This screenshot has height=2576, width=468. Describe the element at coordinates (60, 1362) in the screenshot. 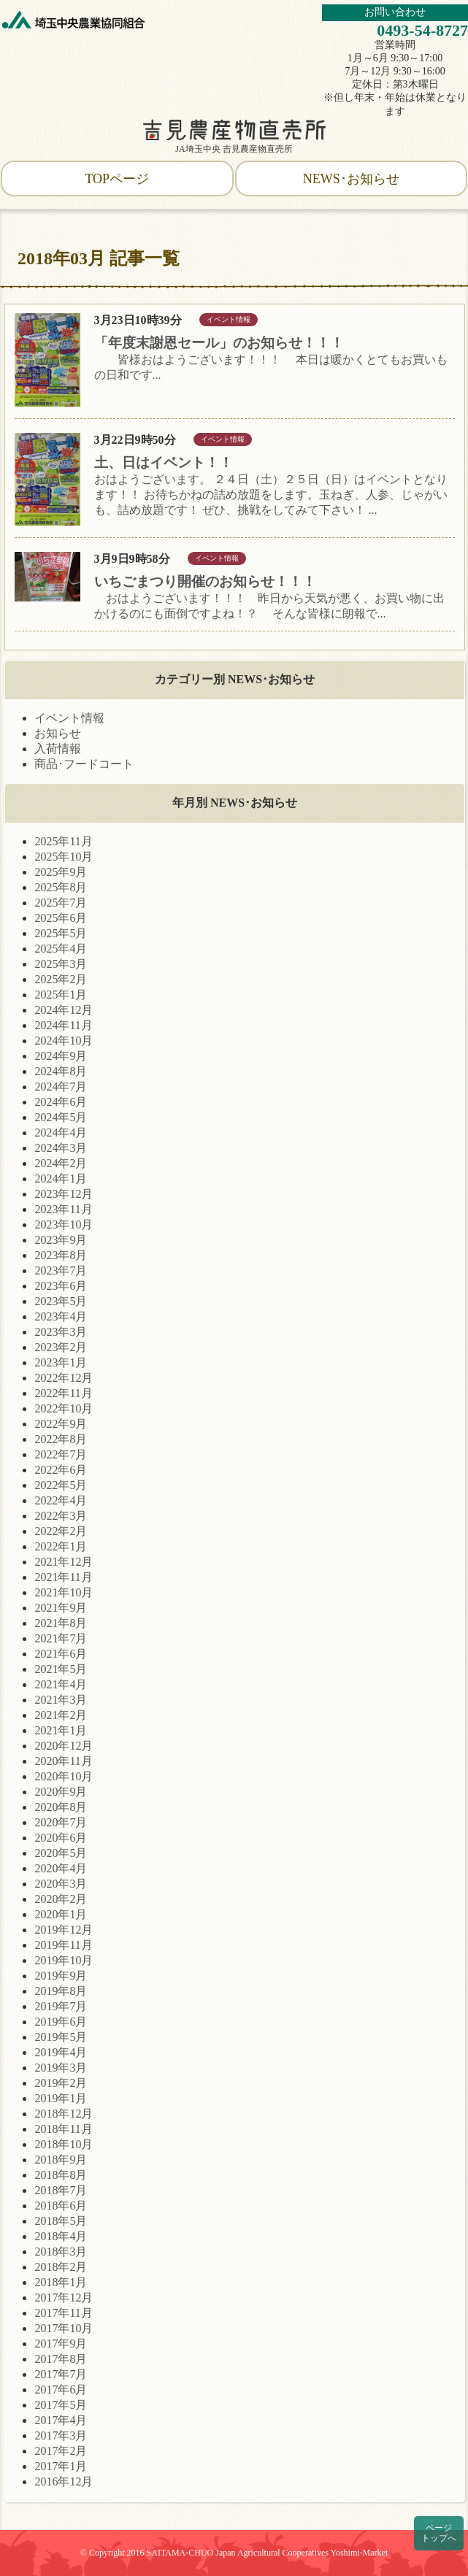

I see `2023年1月` at that location.